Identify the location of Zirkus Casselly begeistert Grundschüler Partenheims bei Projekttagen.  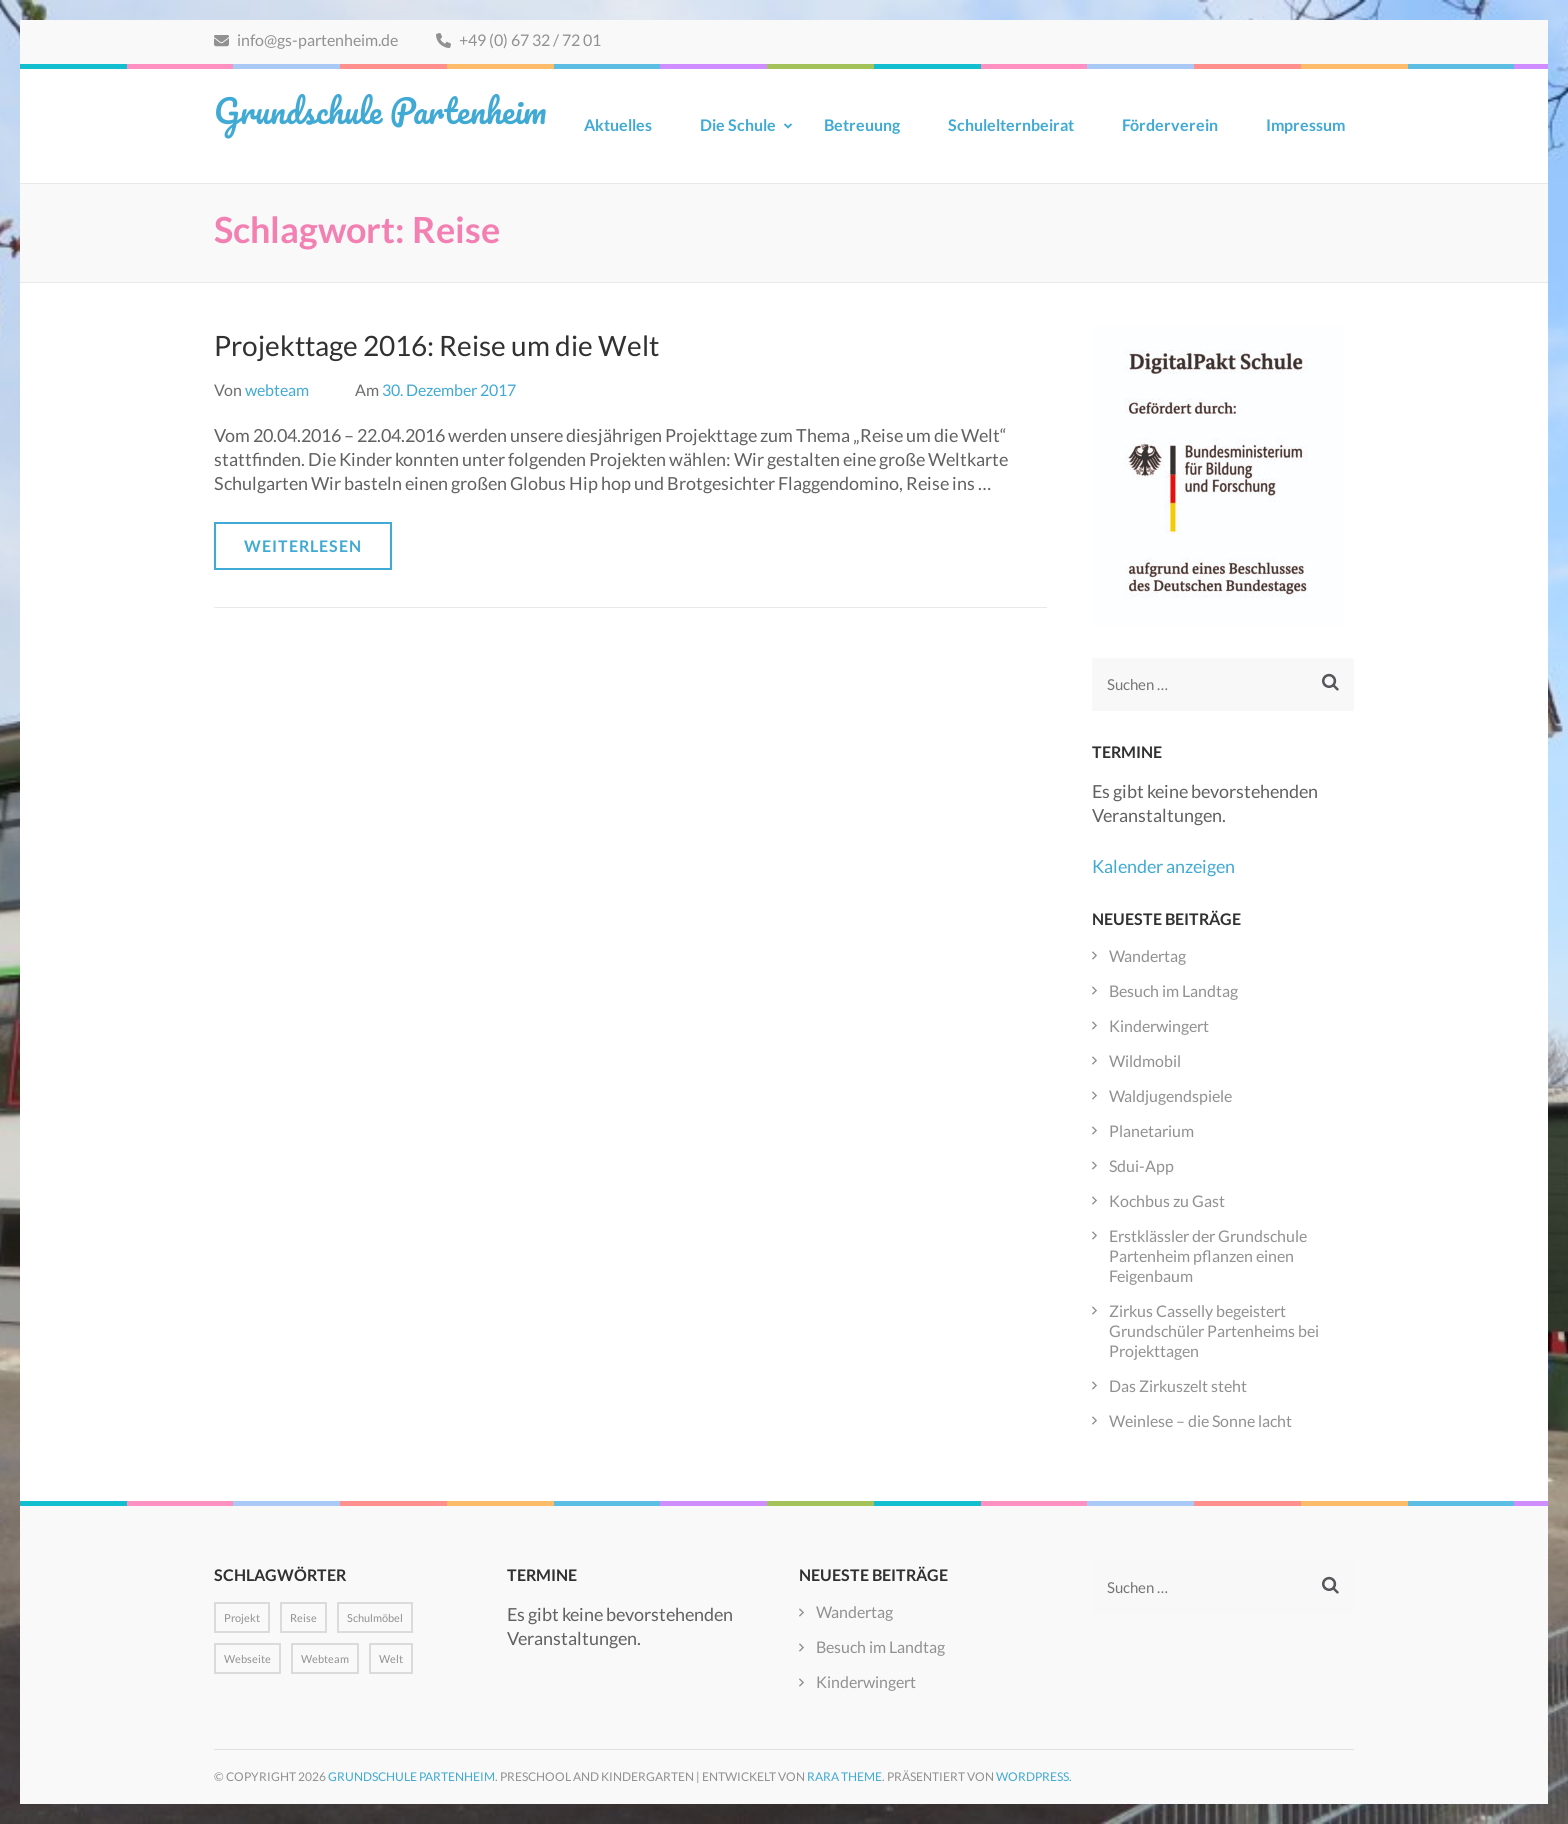
(1214, 1330).